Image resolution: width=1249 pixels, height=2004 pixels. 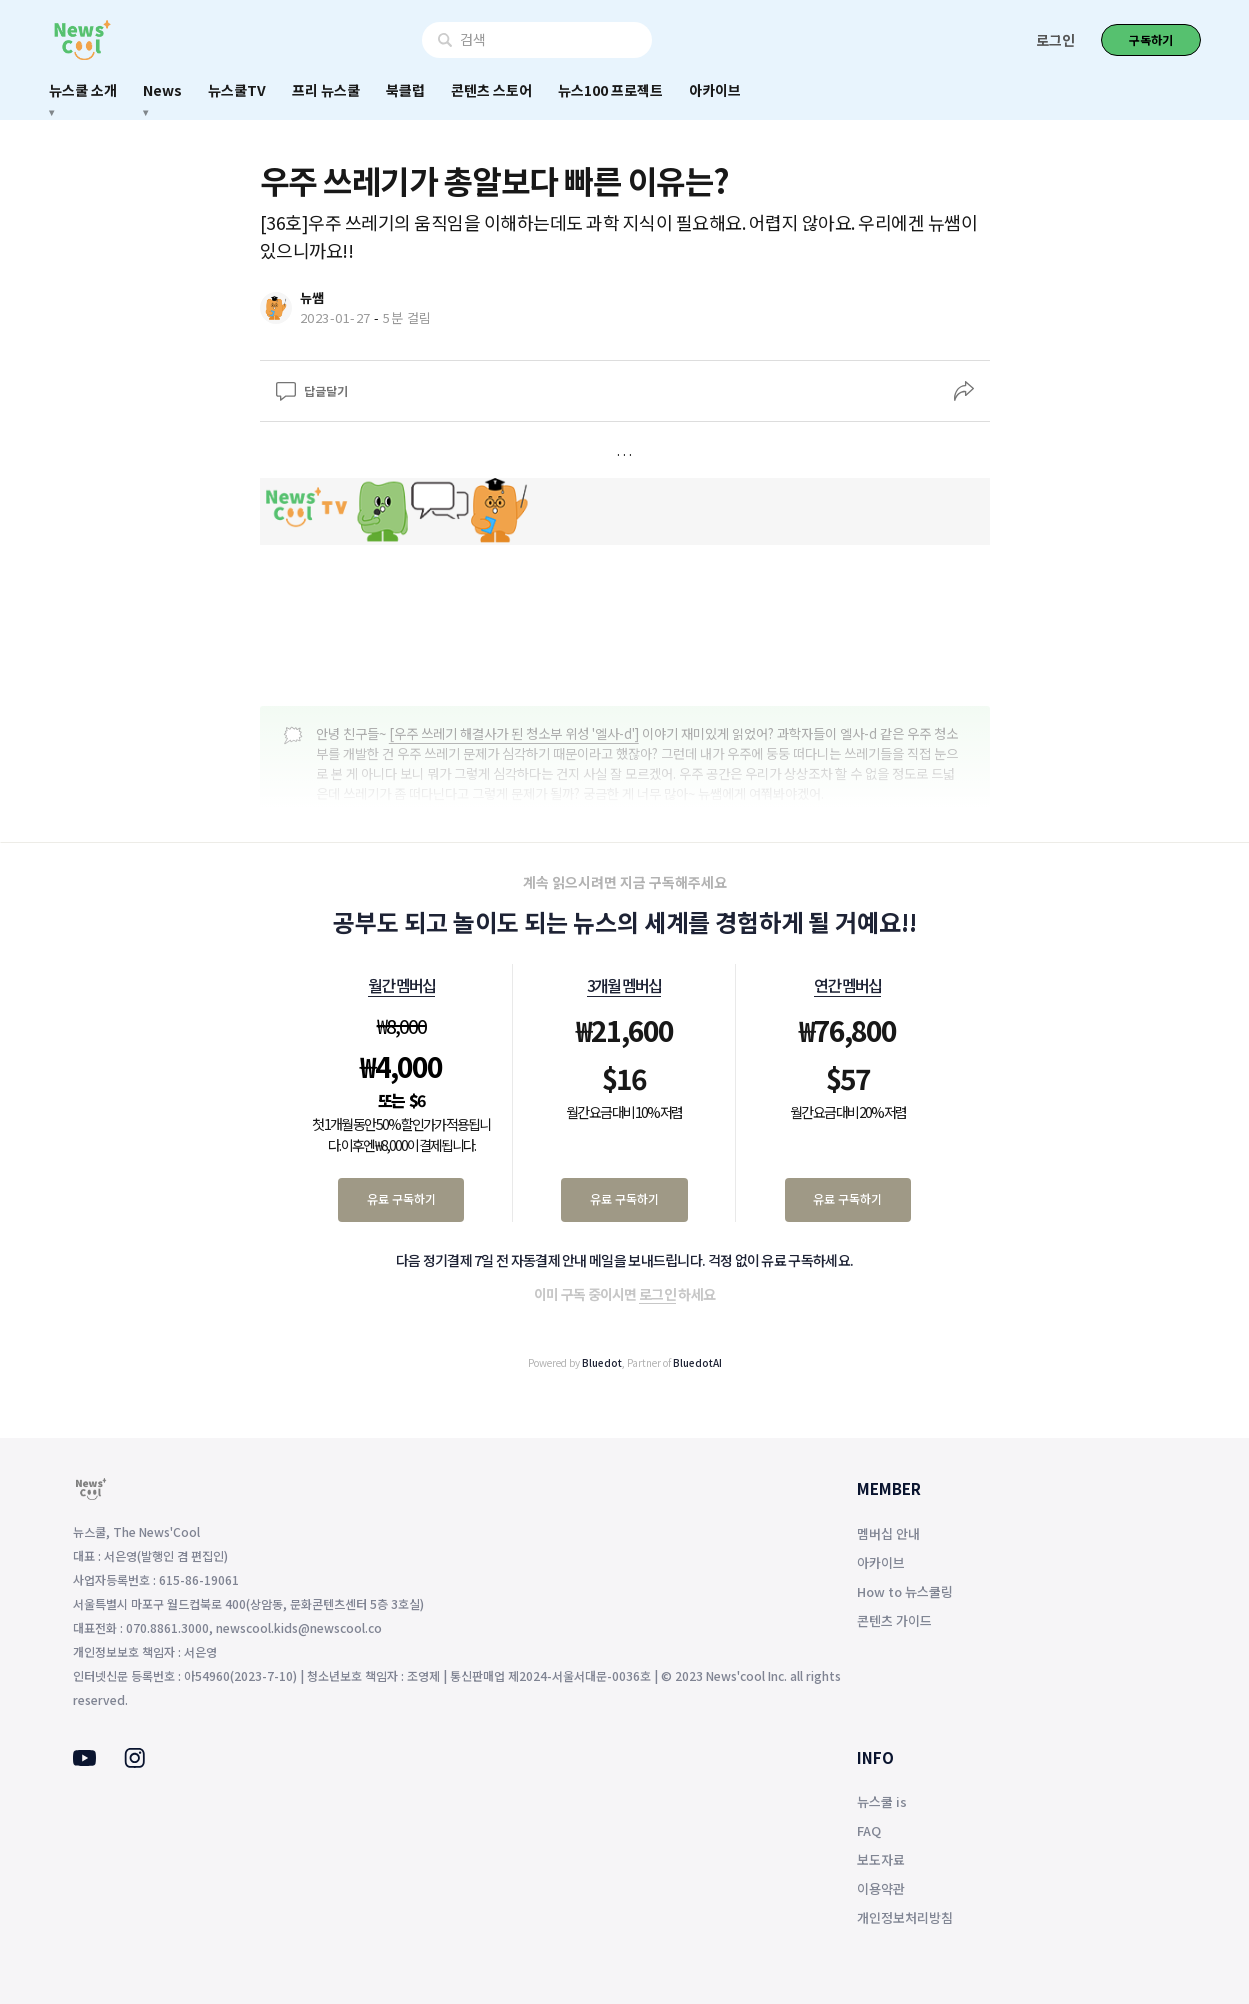 What do you see at coordinates (905, 1591) in the screenshot?
I see `How to 뉴스쿨링` at bounding box center [905, 1591].